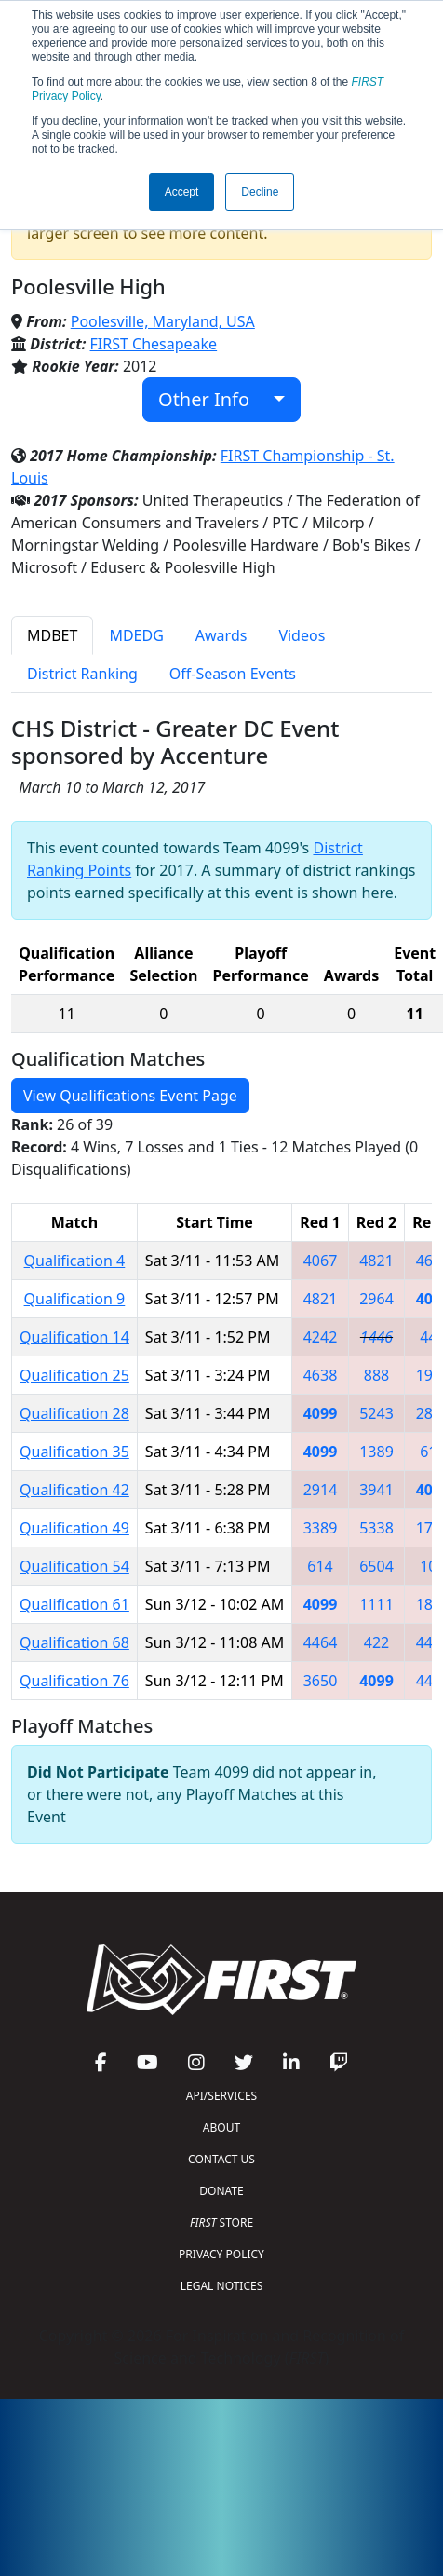  Describe the element at coordinates (74, 1566) in the screenshot. I see `Qualification 54` at that location.